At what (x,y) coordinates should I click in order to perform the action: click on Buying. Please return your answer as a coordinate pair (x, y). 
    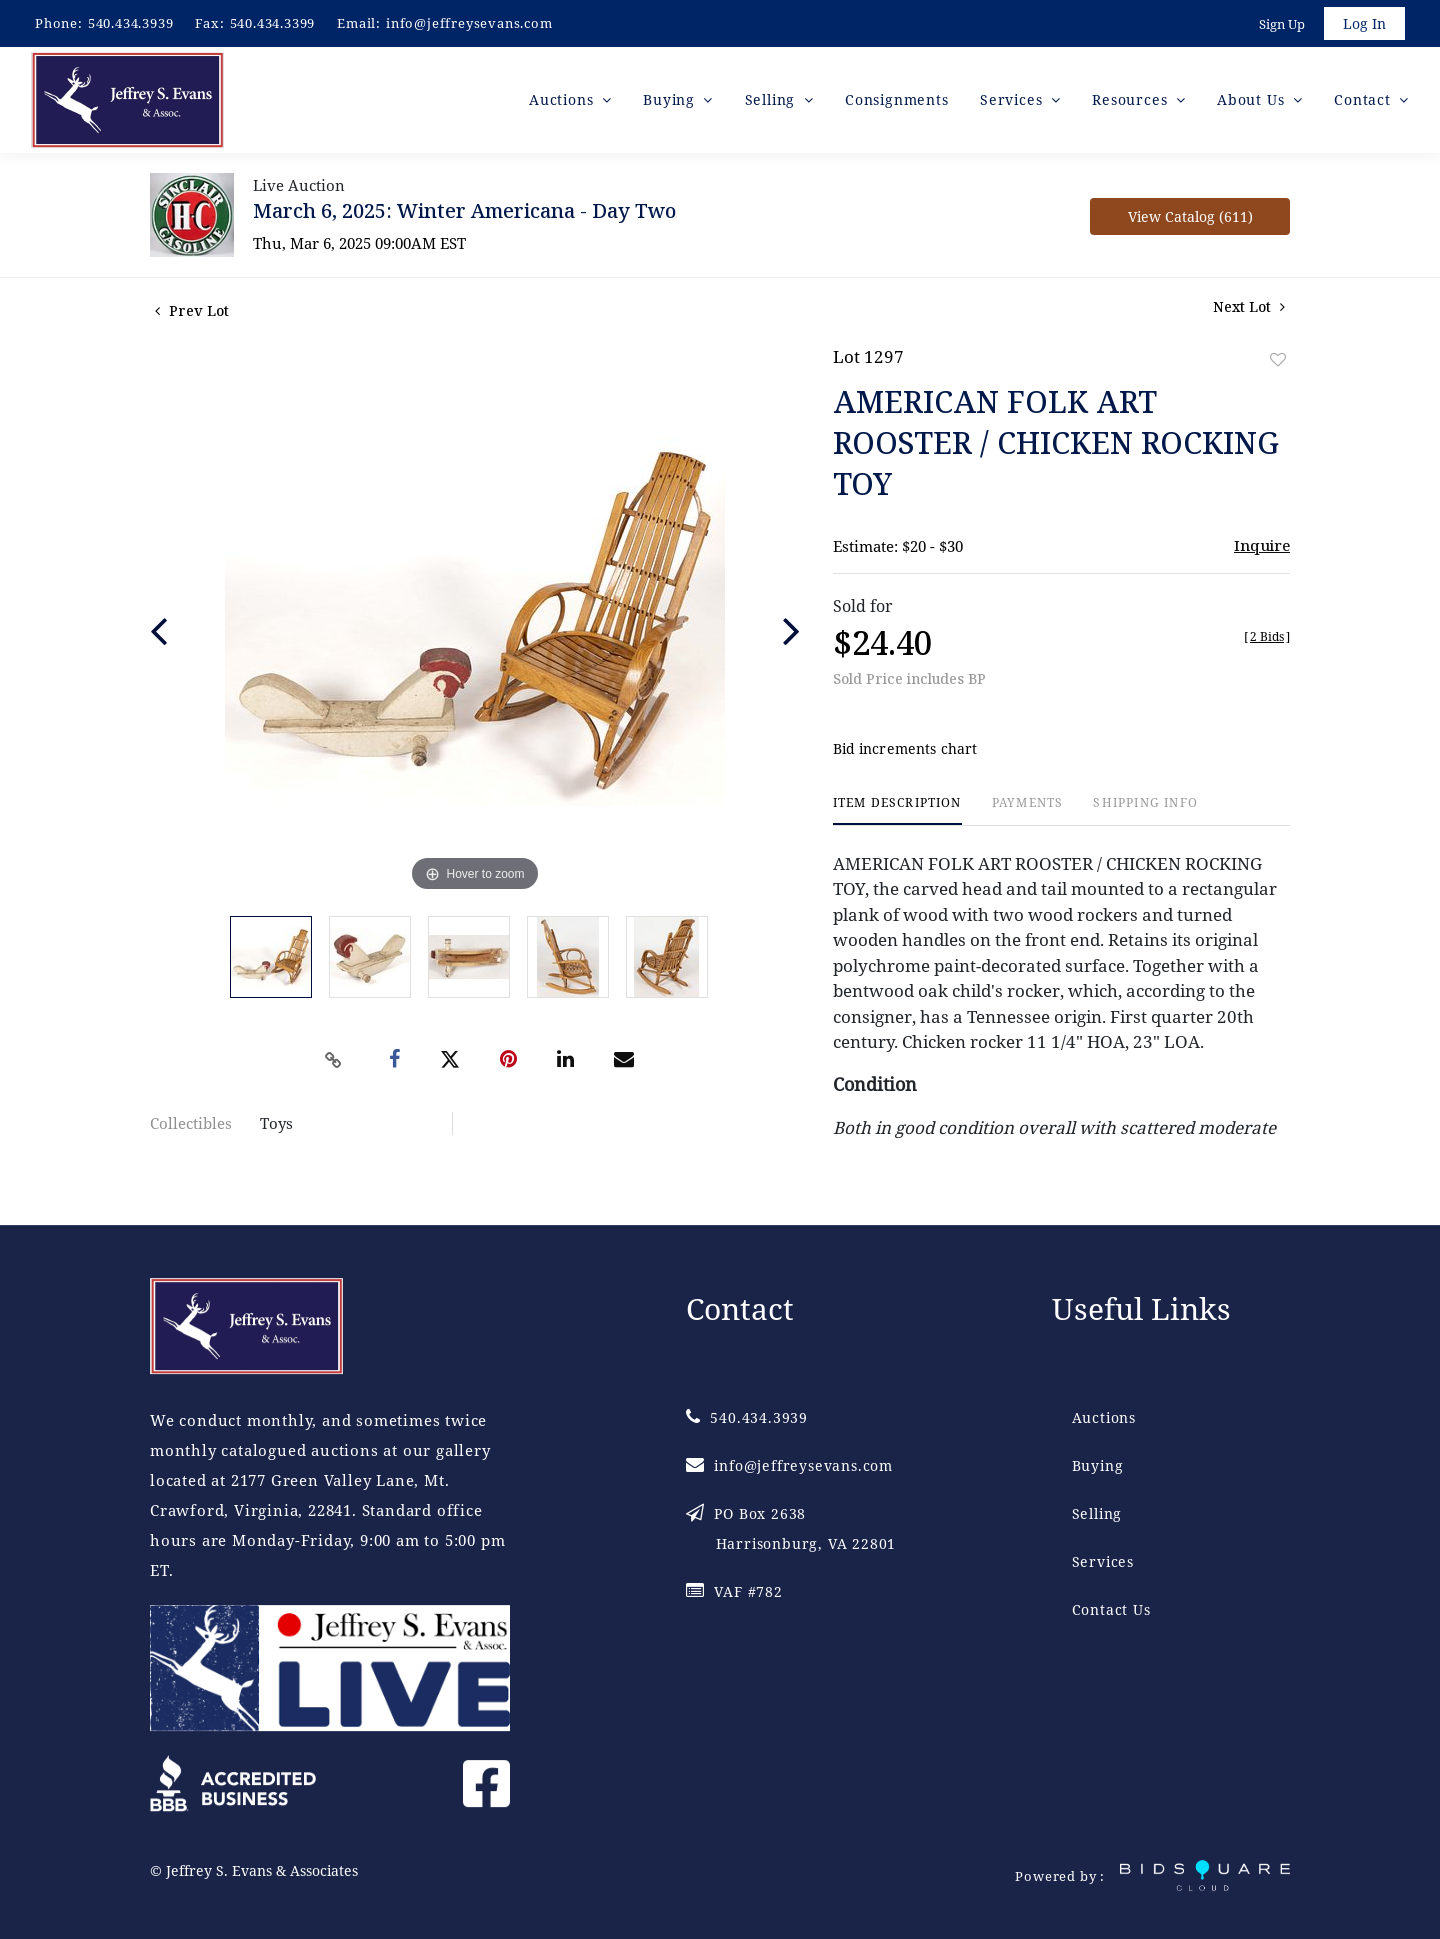
    Looking at the image, I should click on (1098, 1465).